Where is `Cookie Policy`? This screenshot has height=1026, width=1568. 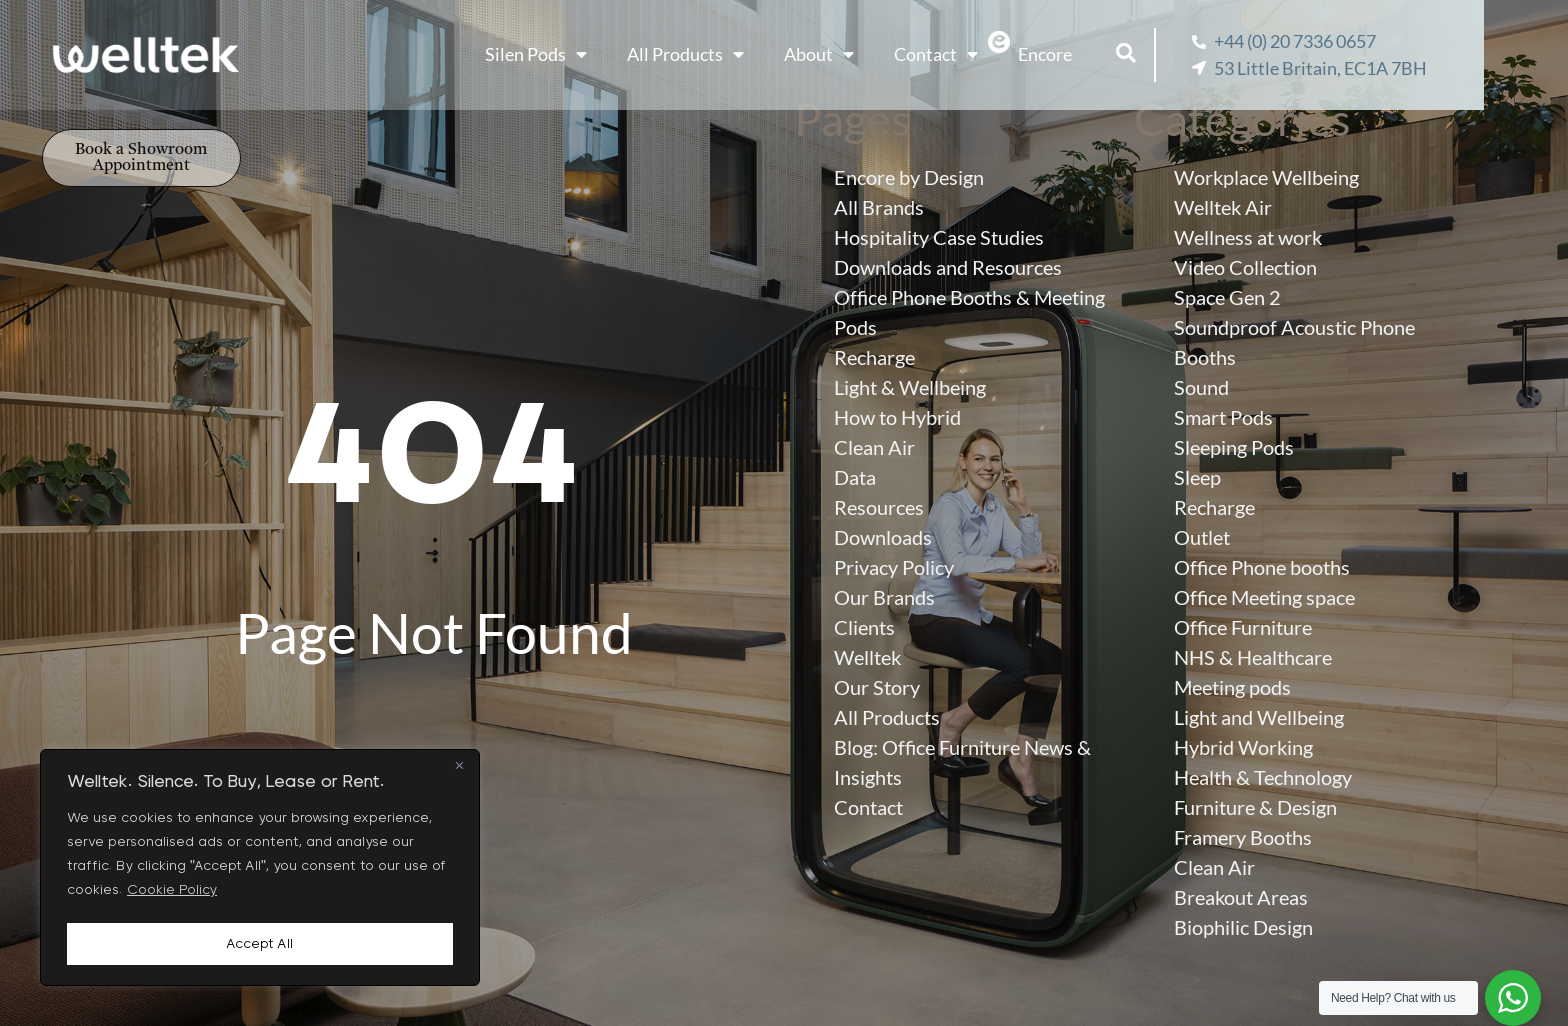 Cookie Policy is located at coordinates (172, 895).